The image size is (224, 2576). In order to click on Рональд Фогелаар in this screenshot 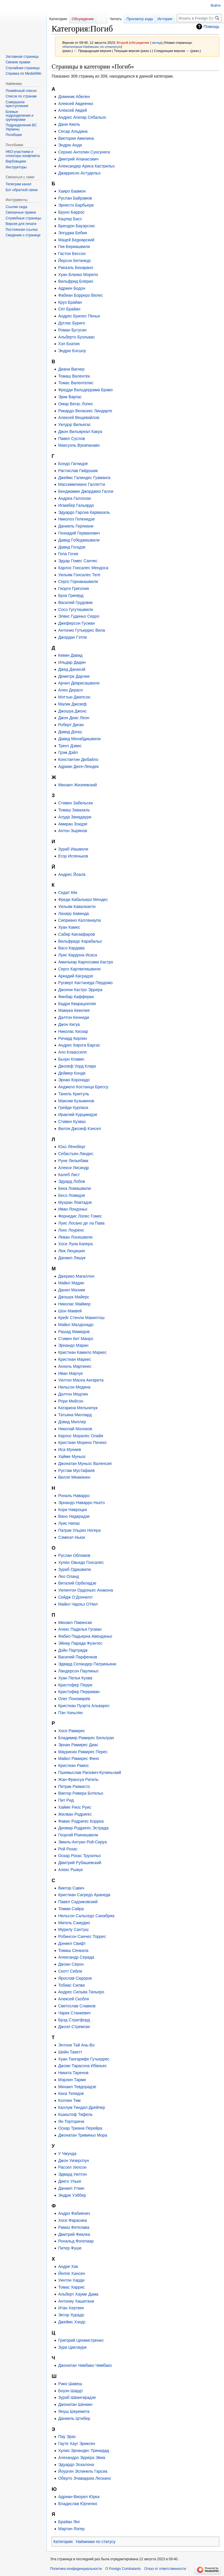, I will do `click(76, 2241)`.